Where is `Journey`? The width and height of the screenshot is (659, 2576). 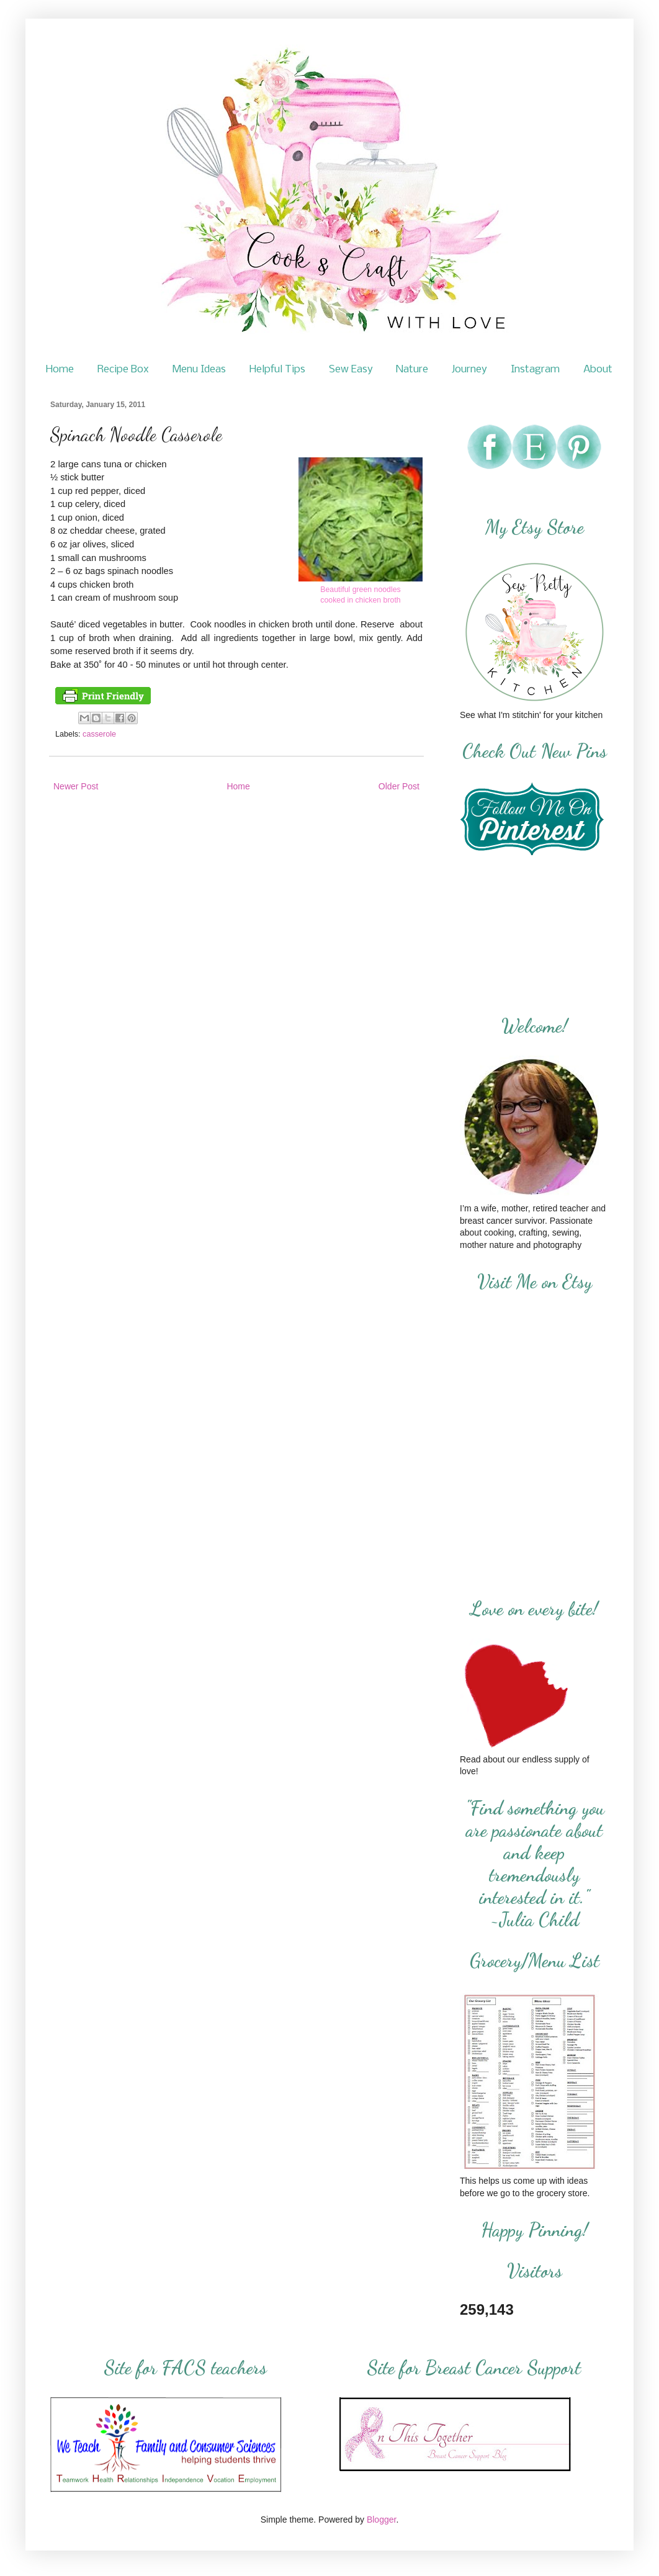 Journey is located at coordinates (469, 369).